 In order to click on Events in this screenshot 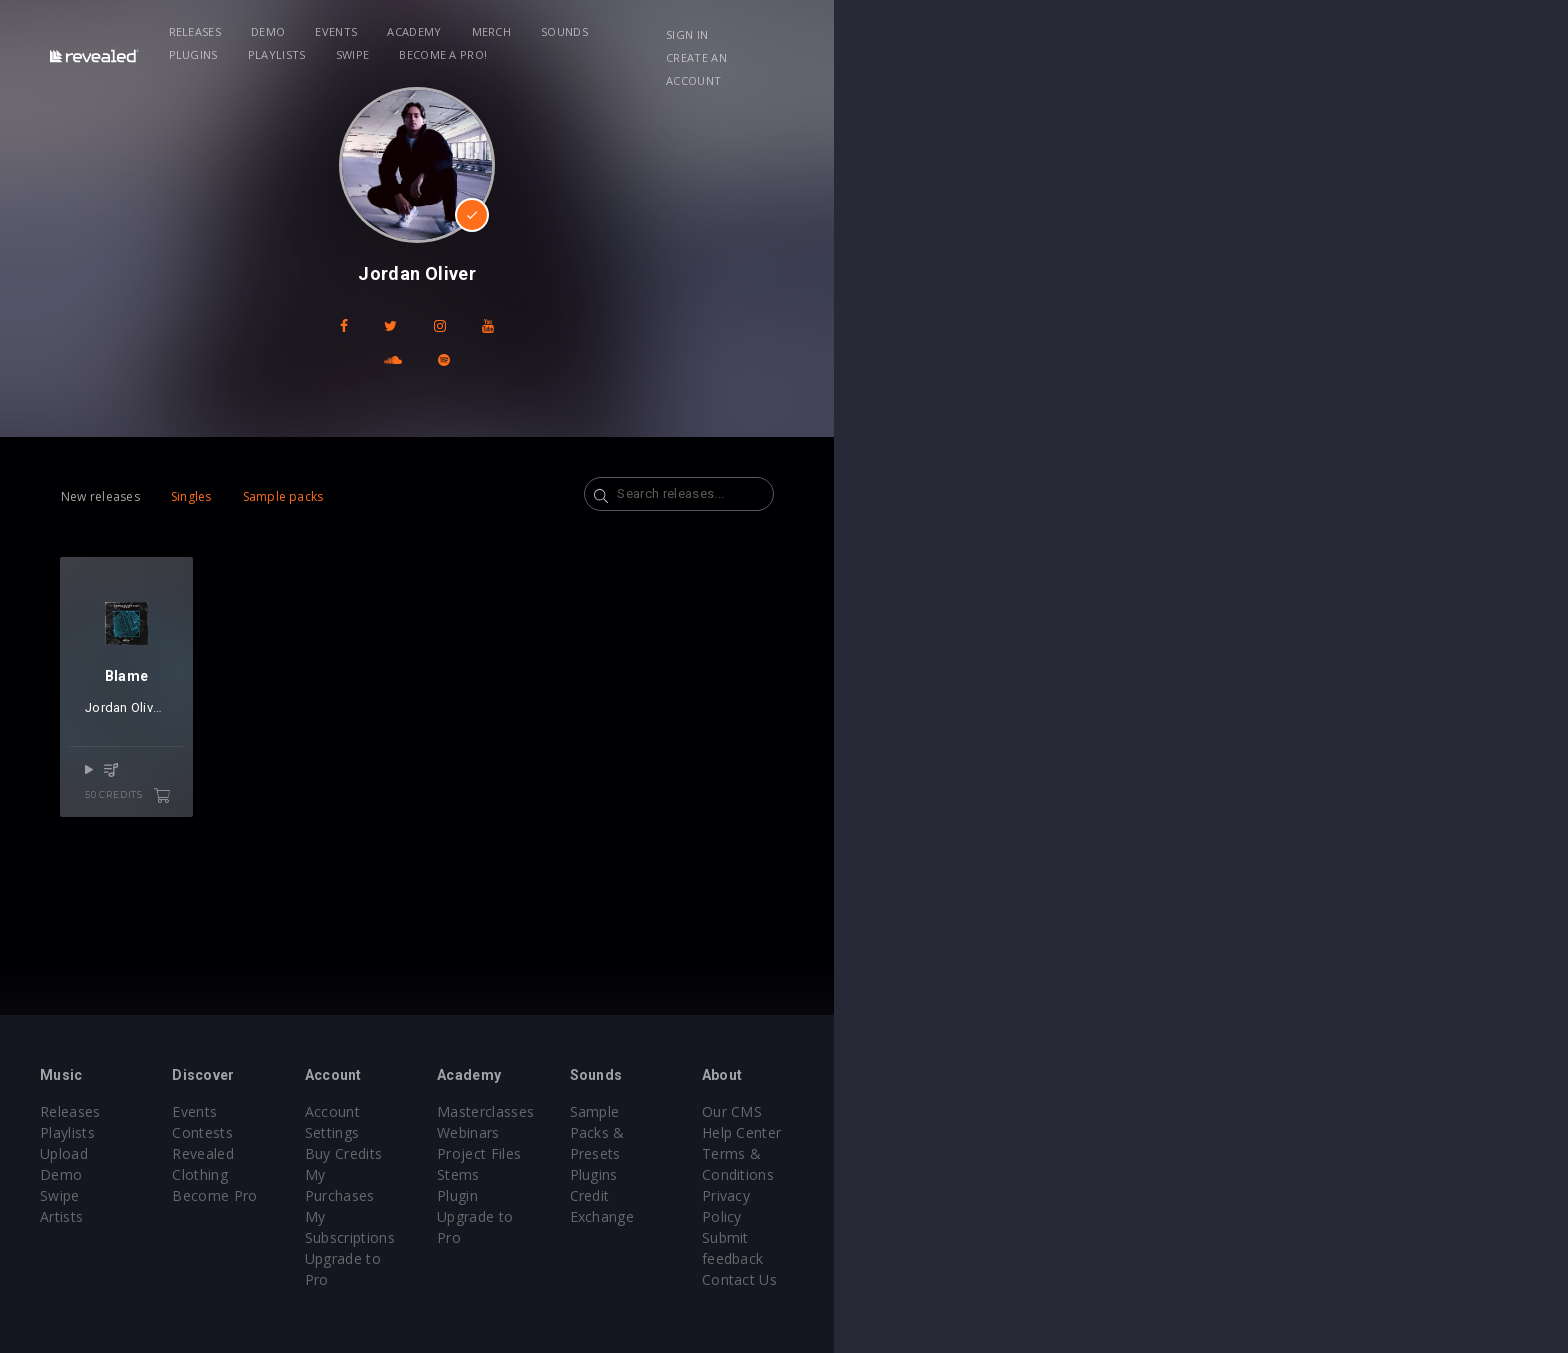, I will do `click(514, 31)`.